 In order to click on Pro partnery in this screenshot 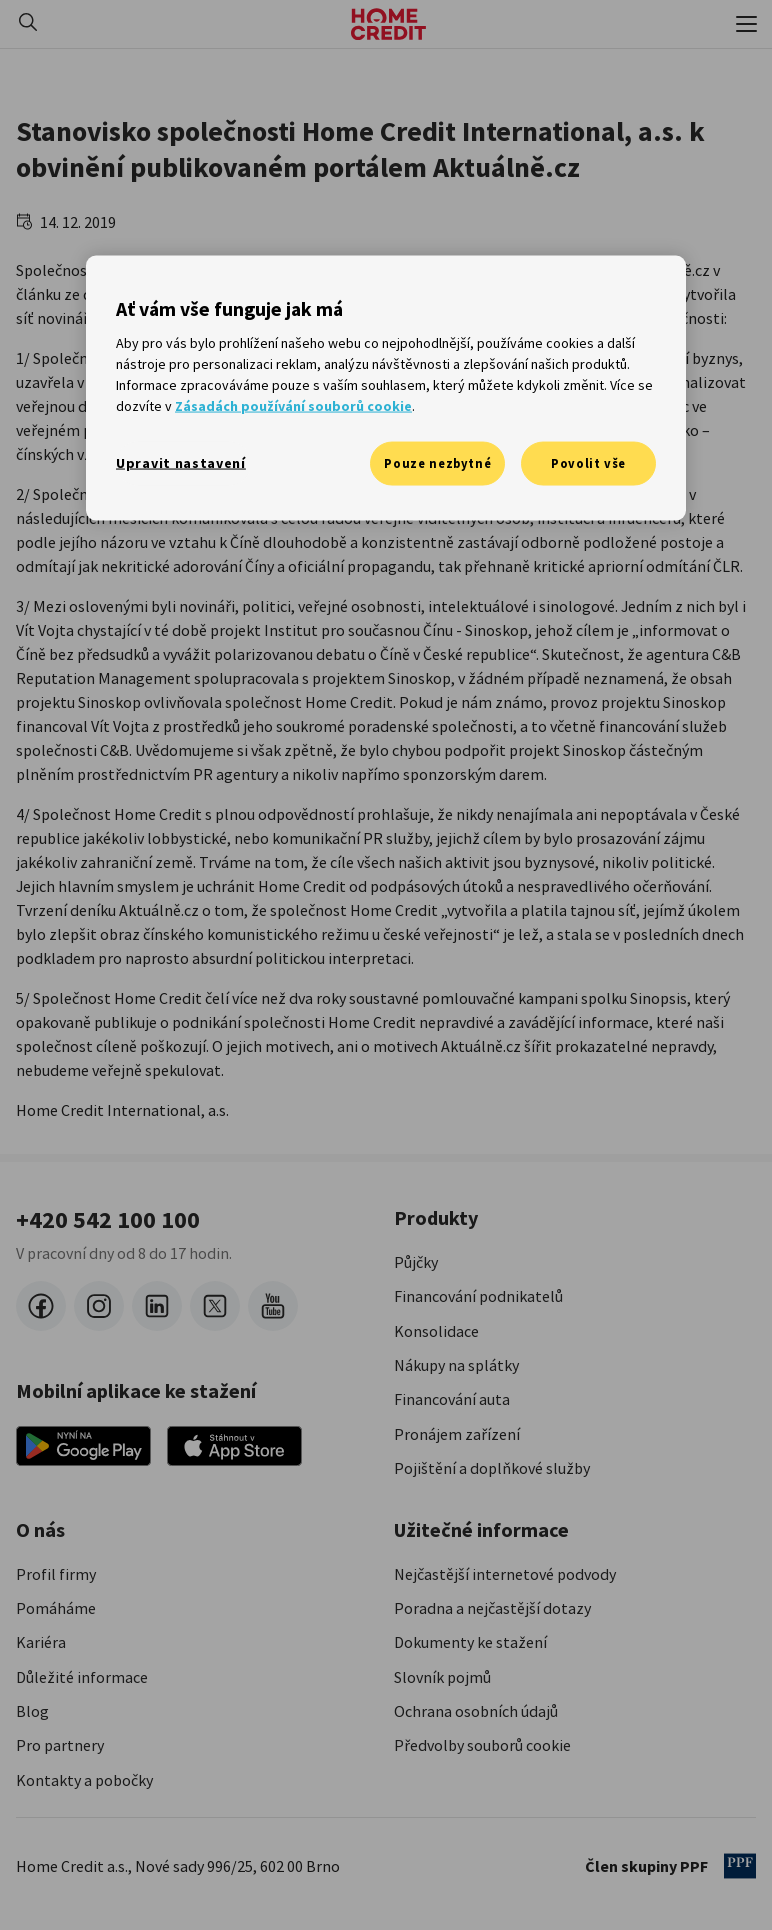, I will do `click(60, 1745)`.